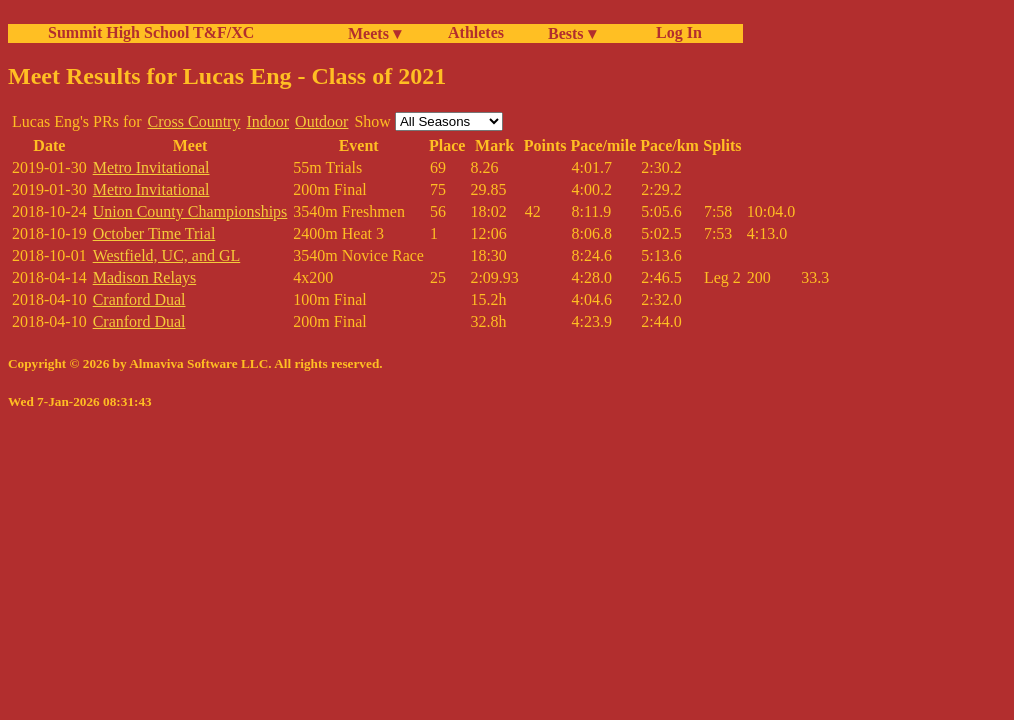 The image size is (1014, 720). Describe the element at coordinates (321, 121) in the screenshot. I see `Outdoor` at that location.